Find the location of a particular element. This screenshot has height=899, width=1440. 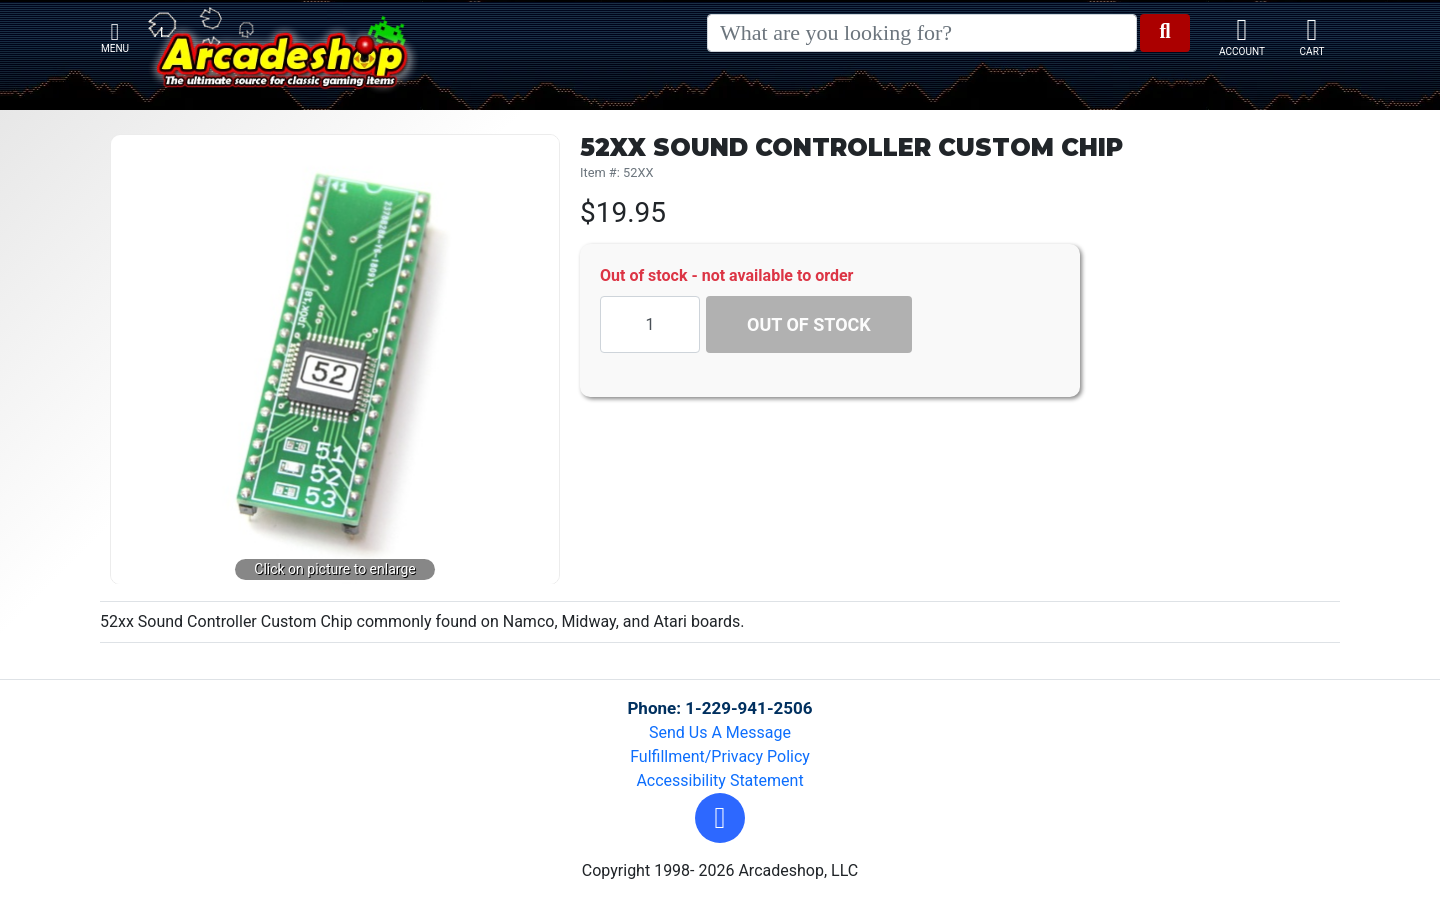

Accessibility Statement is located at coordinates (719, 780).